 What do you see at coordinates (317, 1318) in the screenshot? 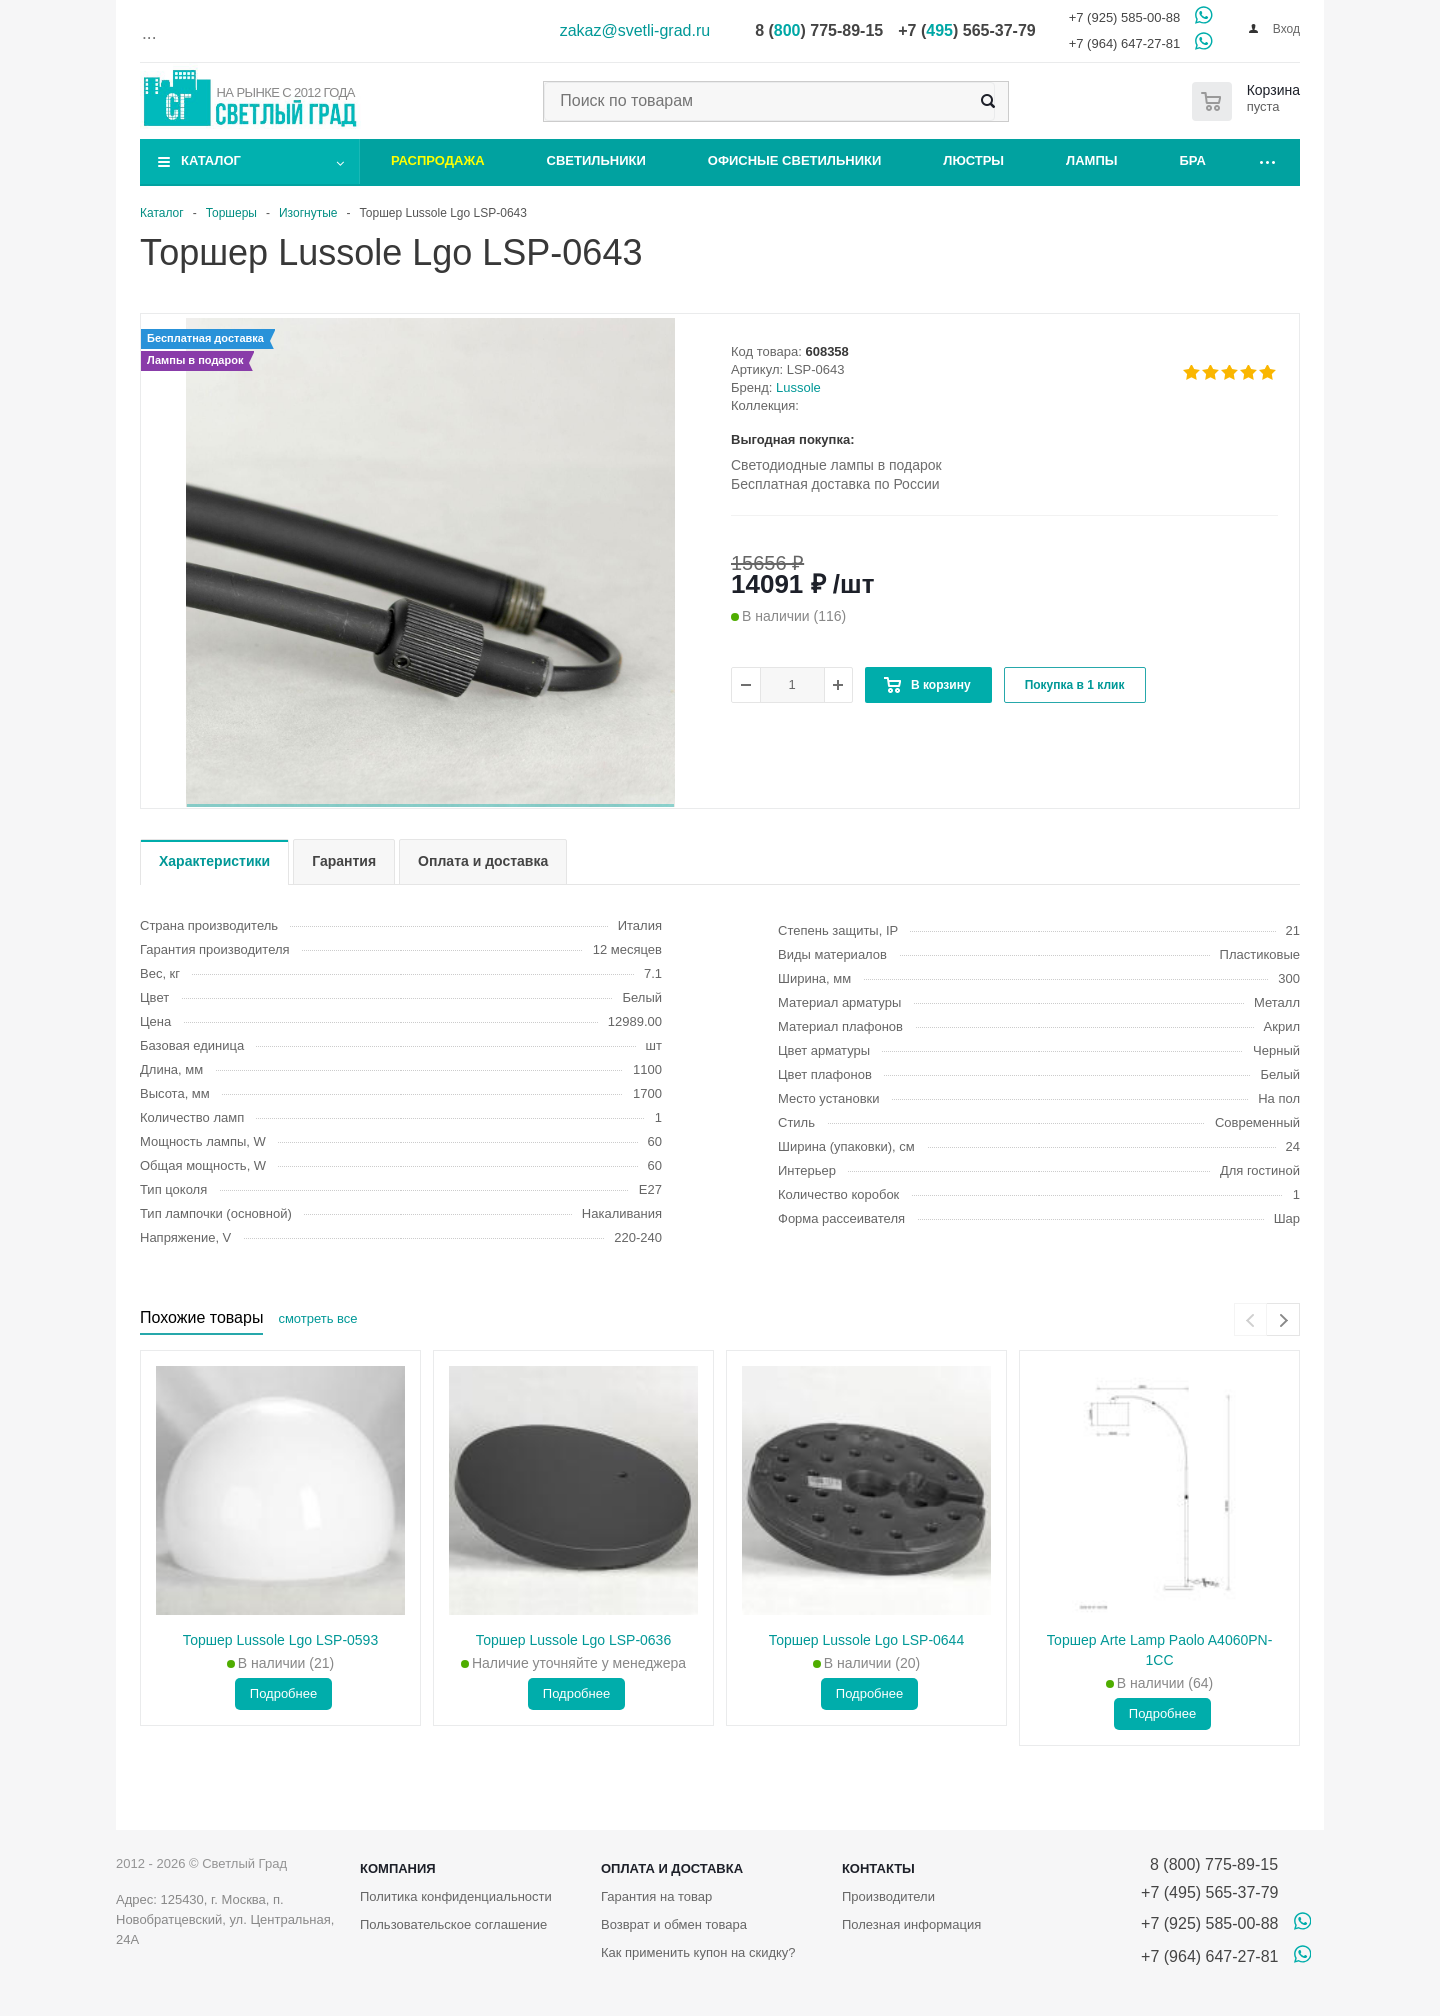
I see `смотреть все` at bounding box center [317, 1318].